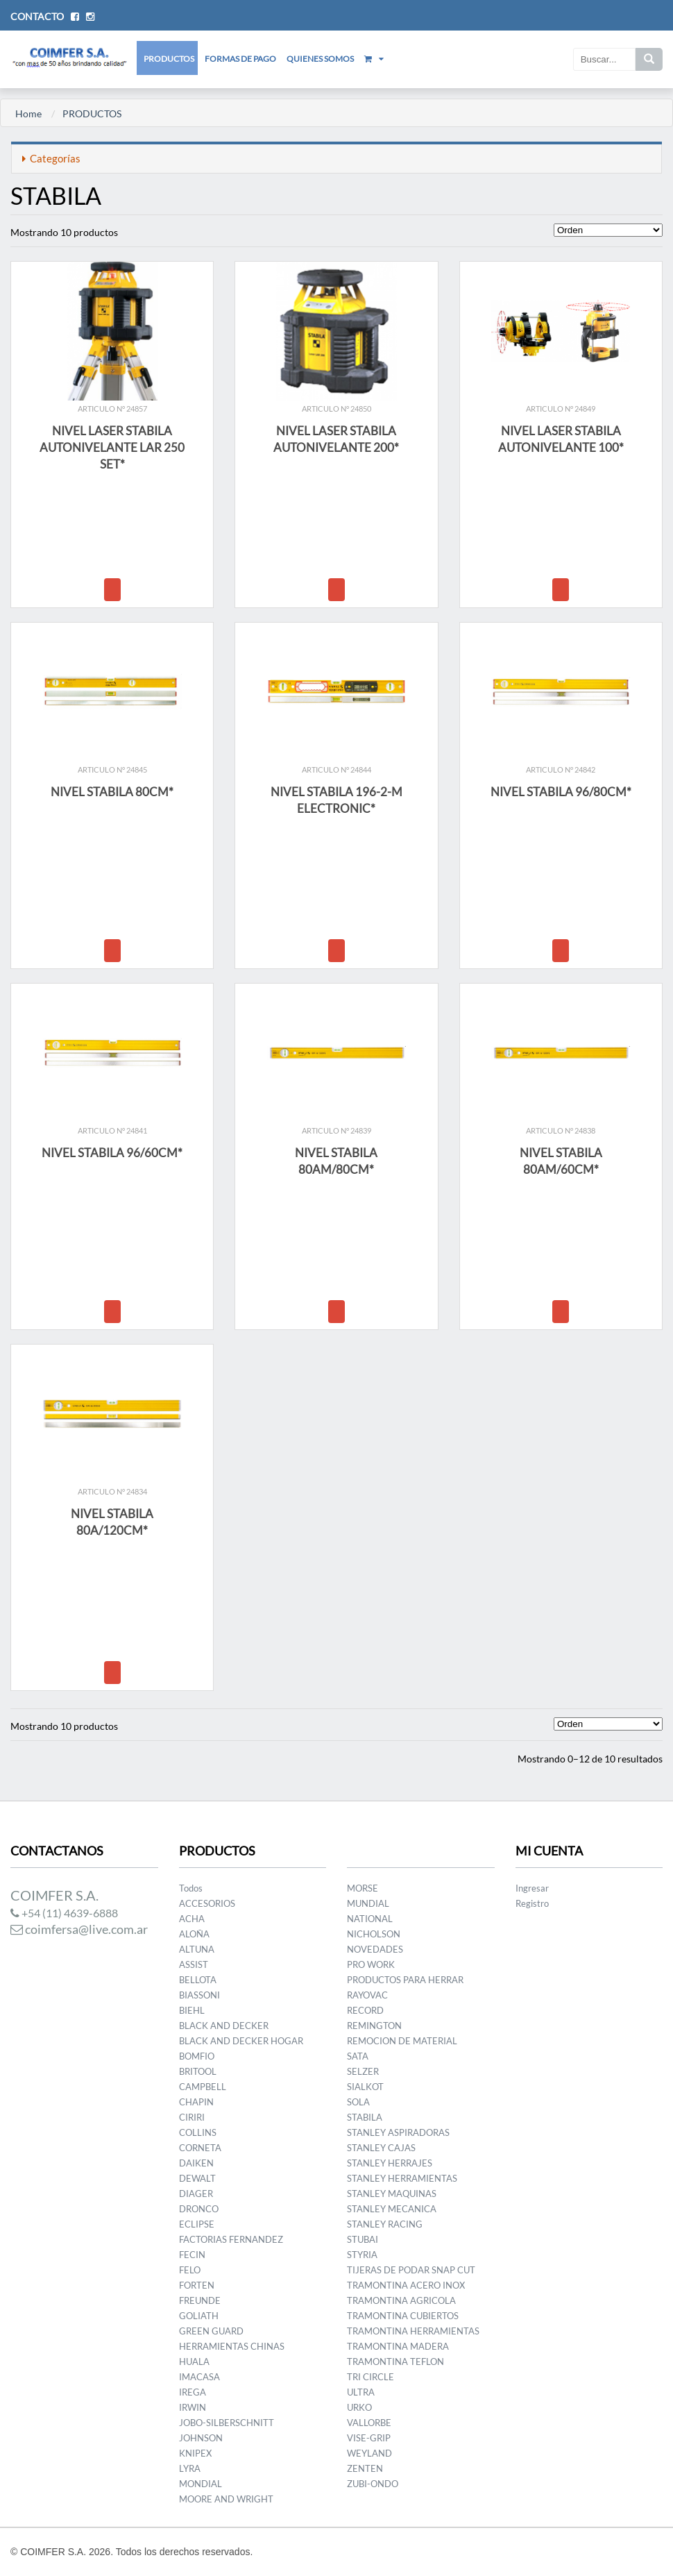 The image size is (673, 2576). Describe the element at coordinates (241, 2040) in the screenshot. I see `BLACK AND DECKER HOGAR` at that location.